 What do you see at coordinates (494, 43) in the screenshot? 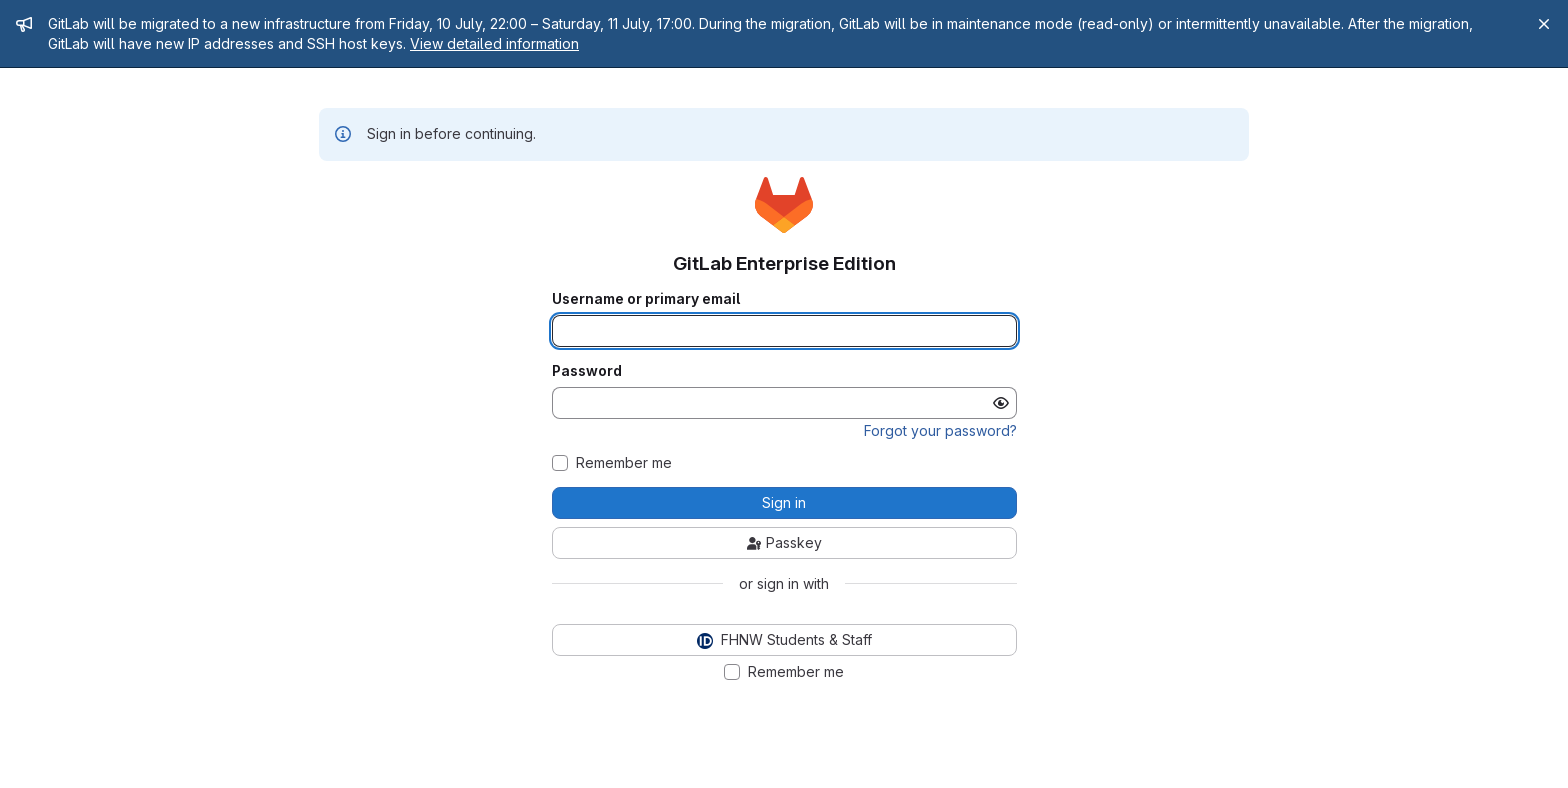
I see `View detailed information` at bounding box center [494, 43].